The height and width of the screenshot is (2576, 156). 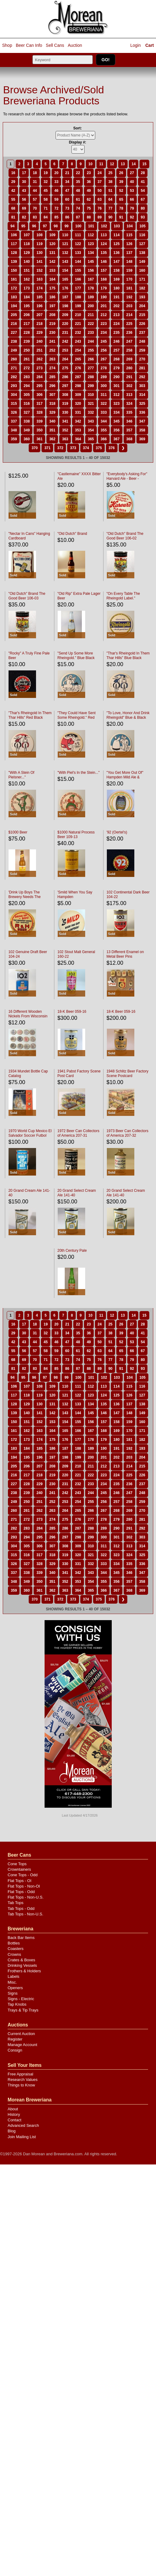 I want to click on 127, so click(x=142, y=244).